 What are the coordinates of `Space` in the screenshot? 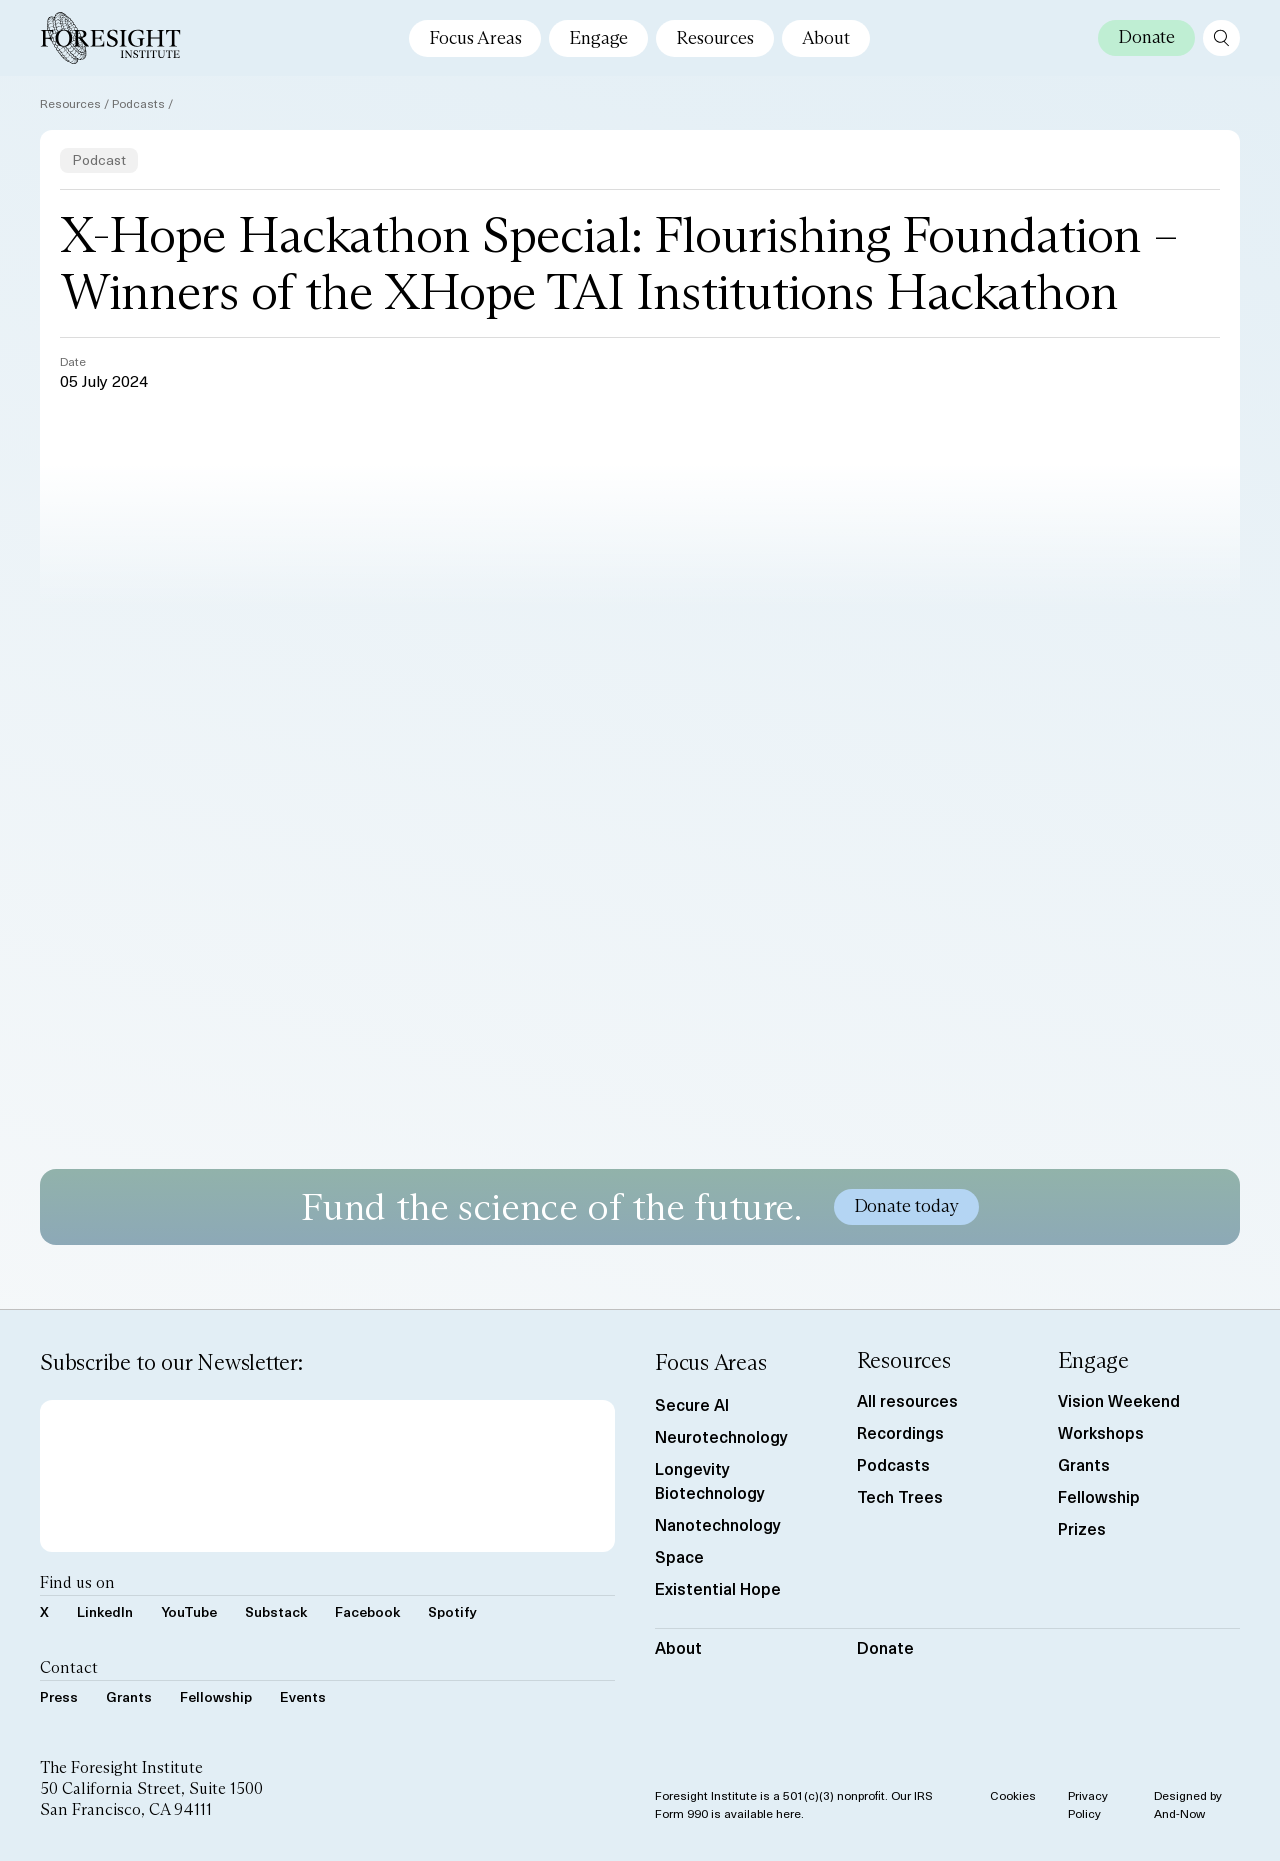 It's located at (679, 1556).